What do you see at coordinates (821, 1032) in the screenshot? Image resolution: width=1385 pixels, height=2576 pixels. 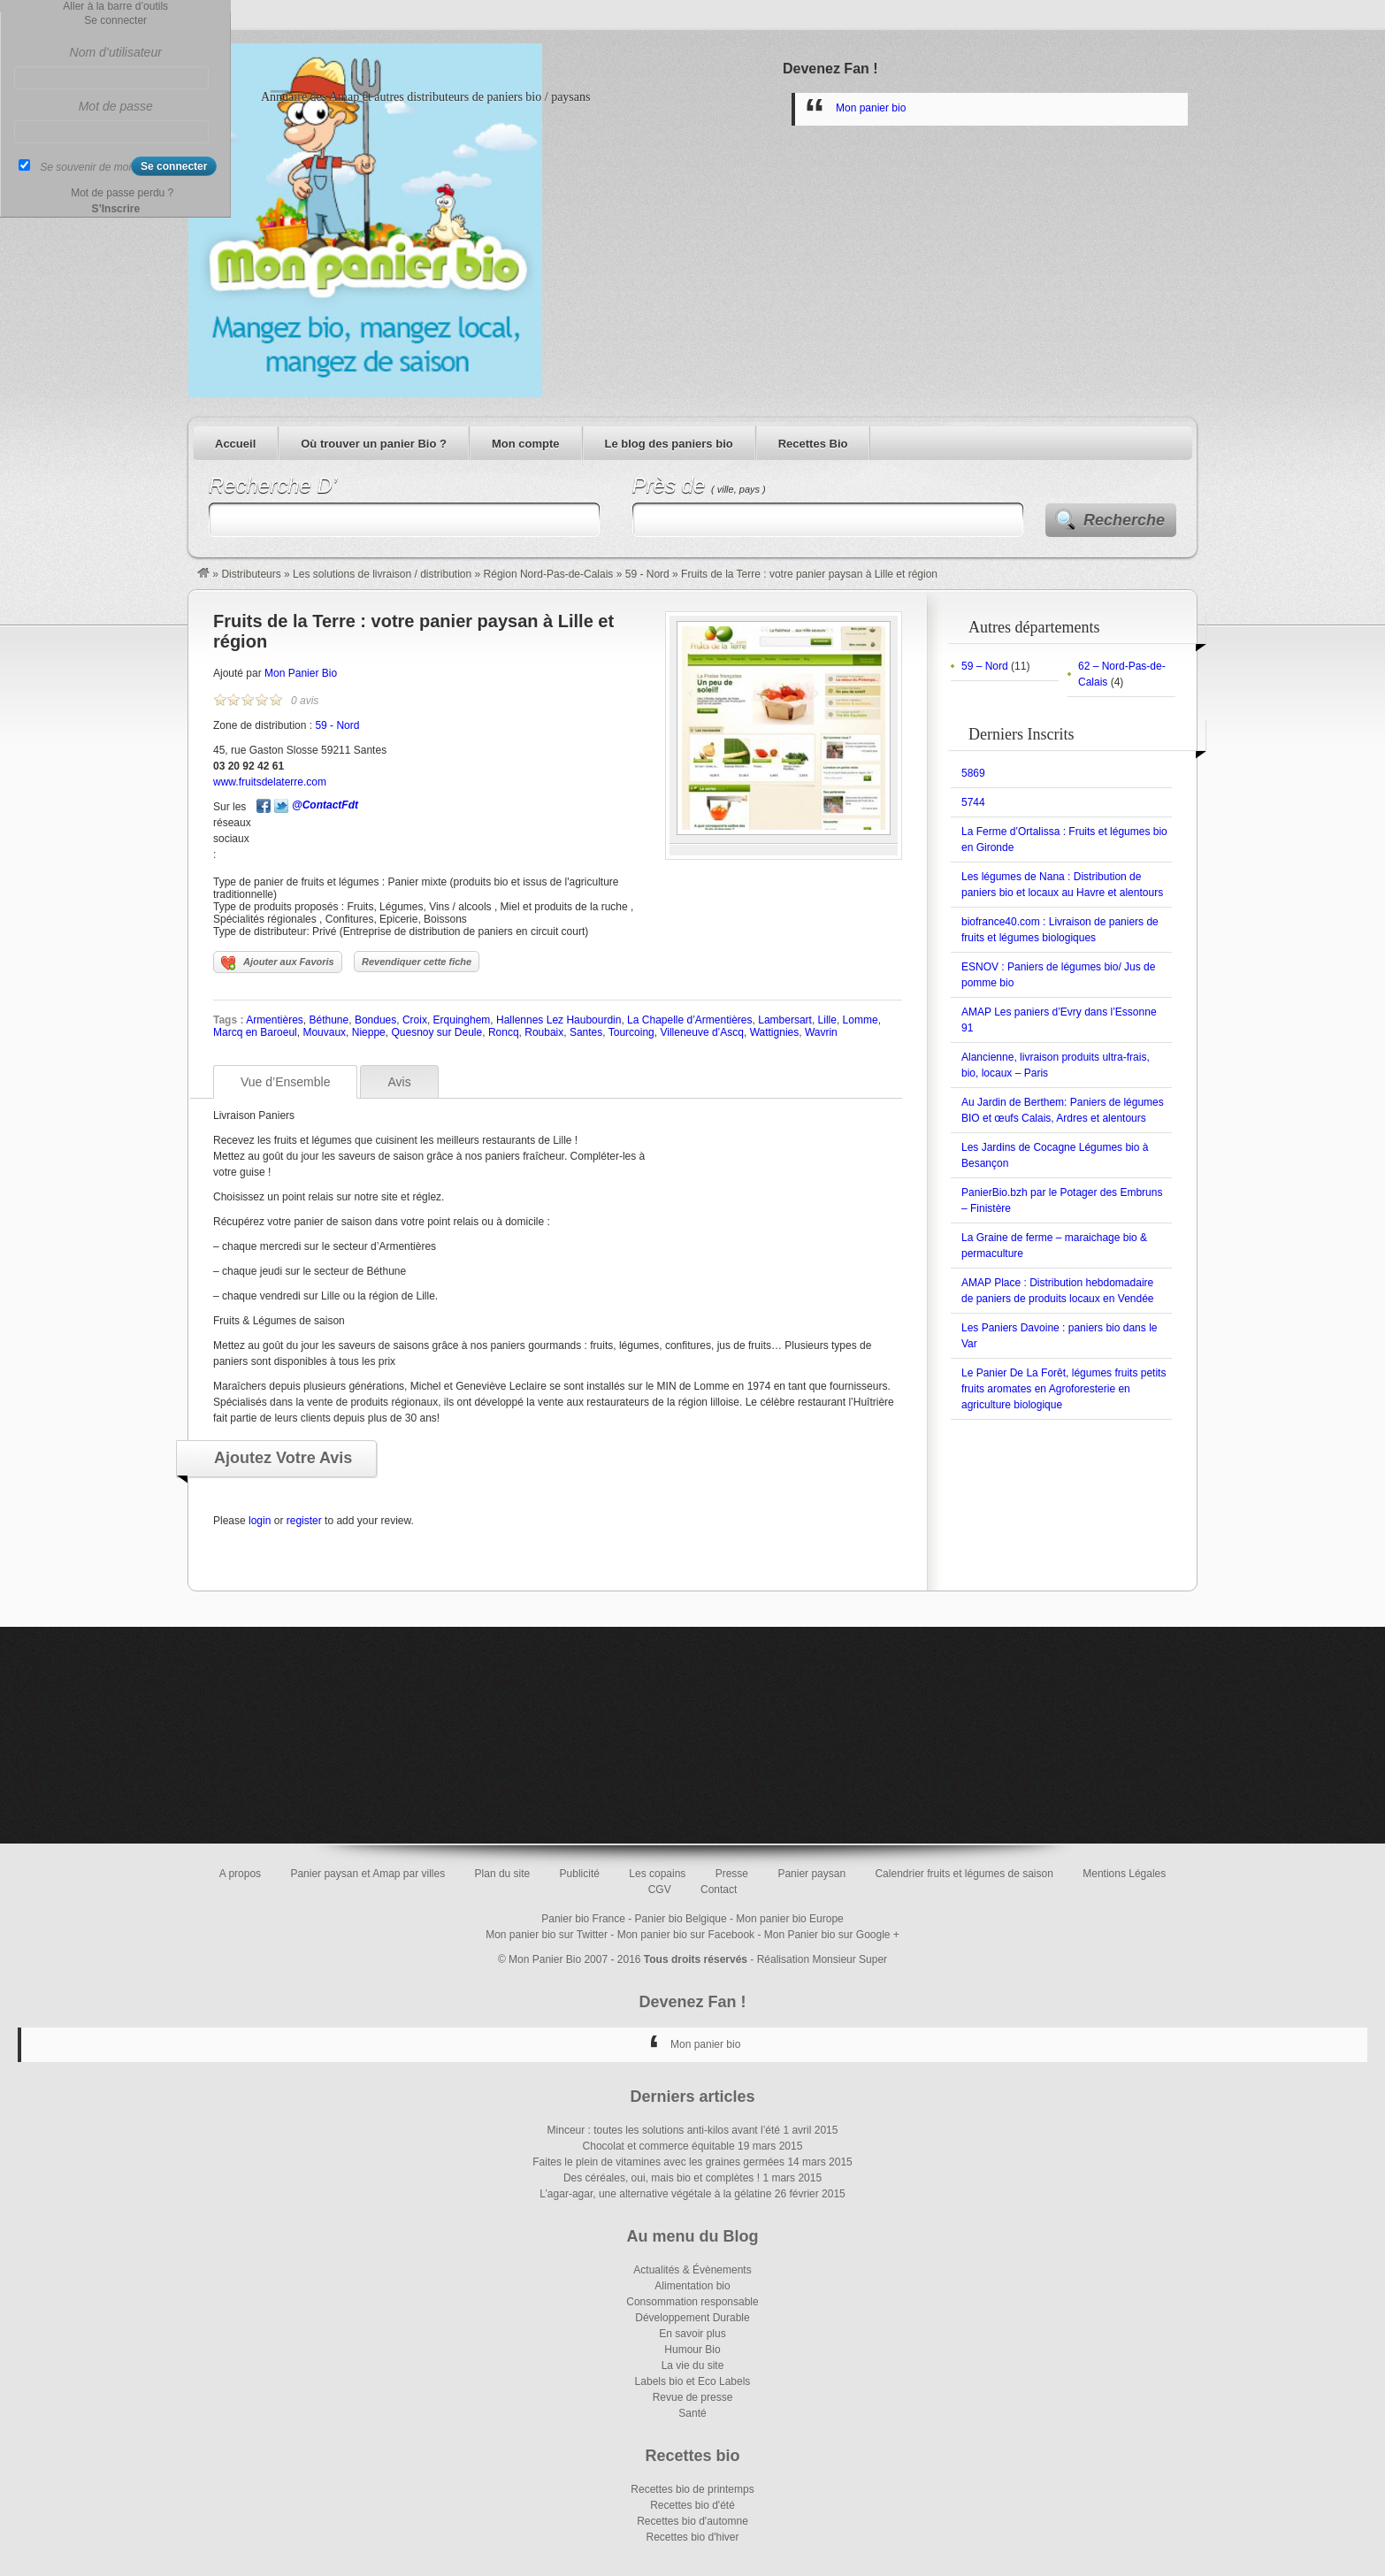 I see `Wavrin` at bounding box center [821, 1032].